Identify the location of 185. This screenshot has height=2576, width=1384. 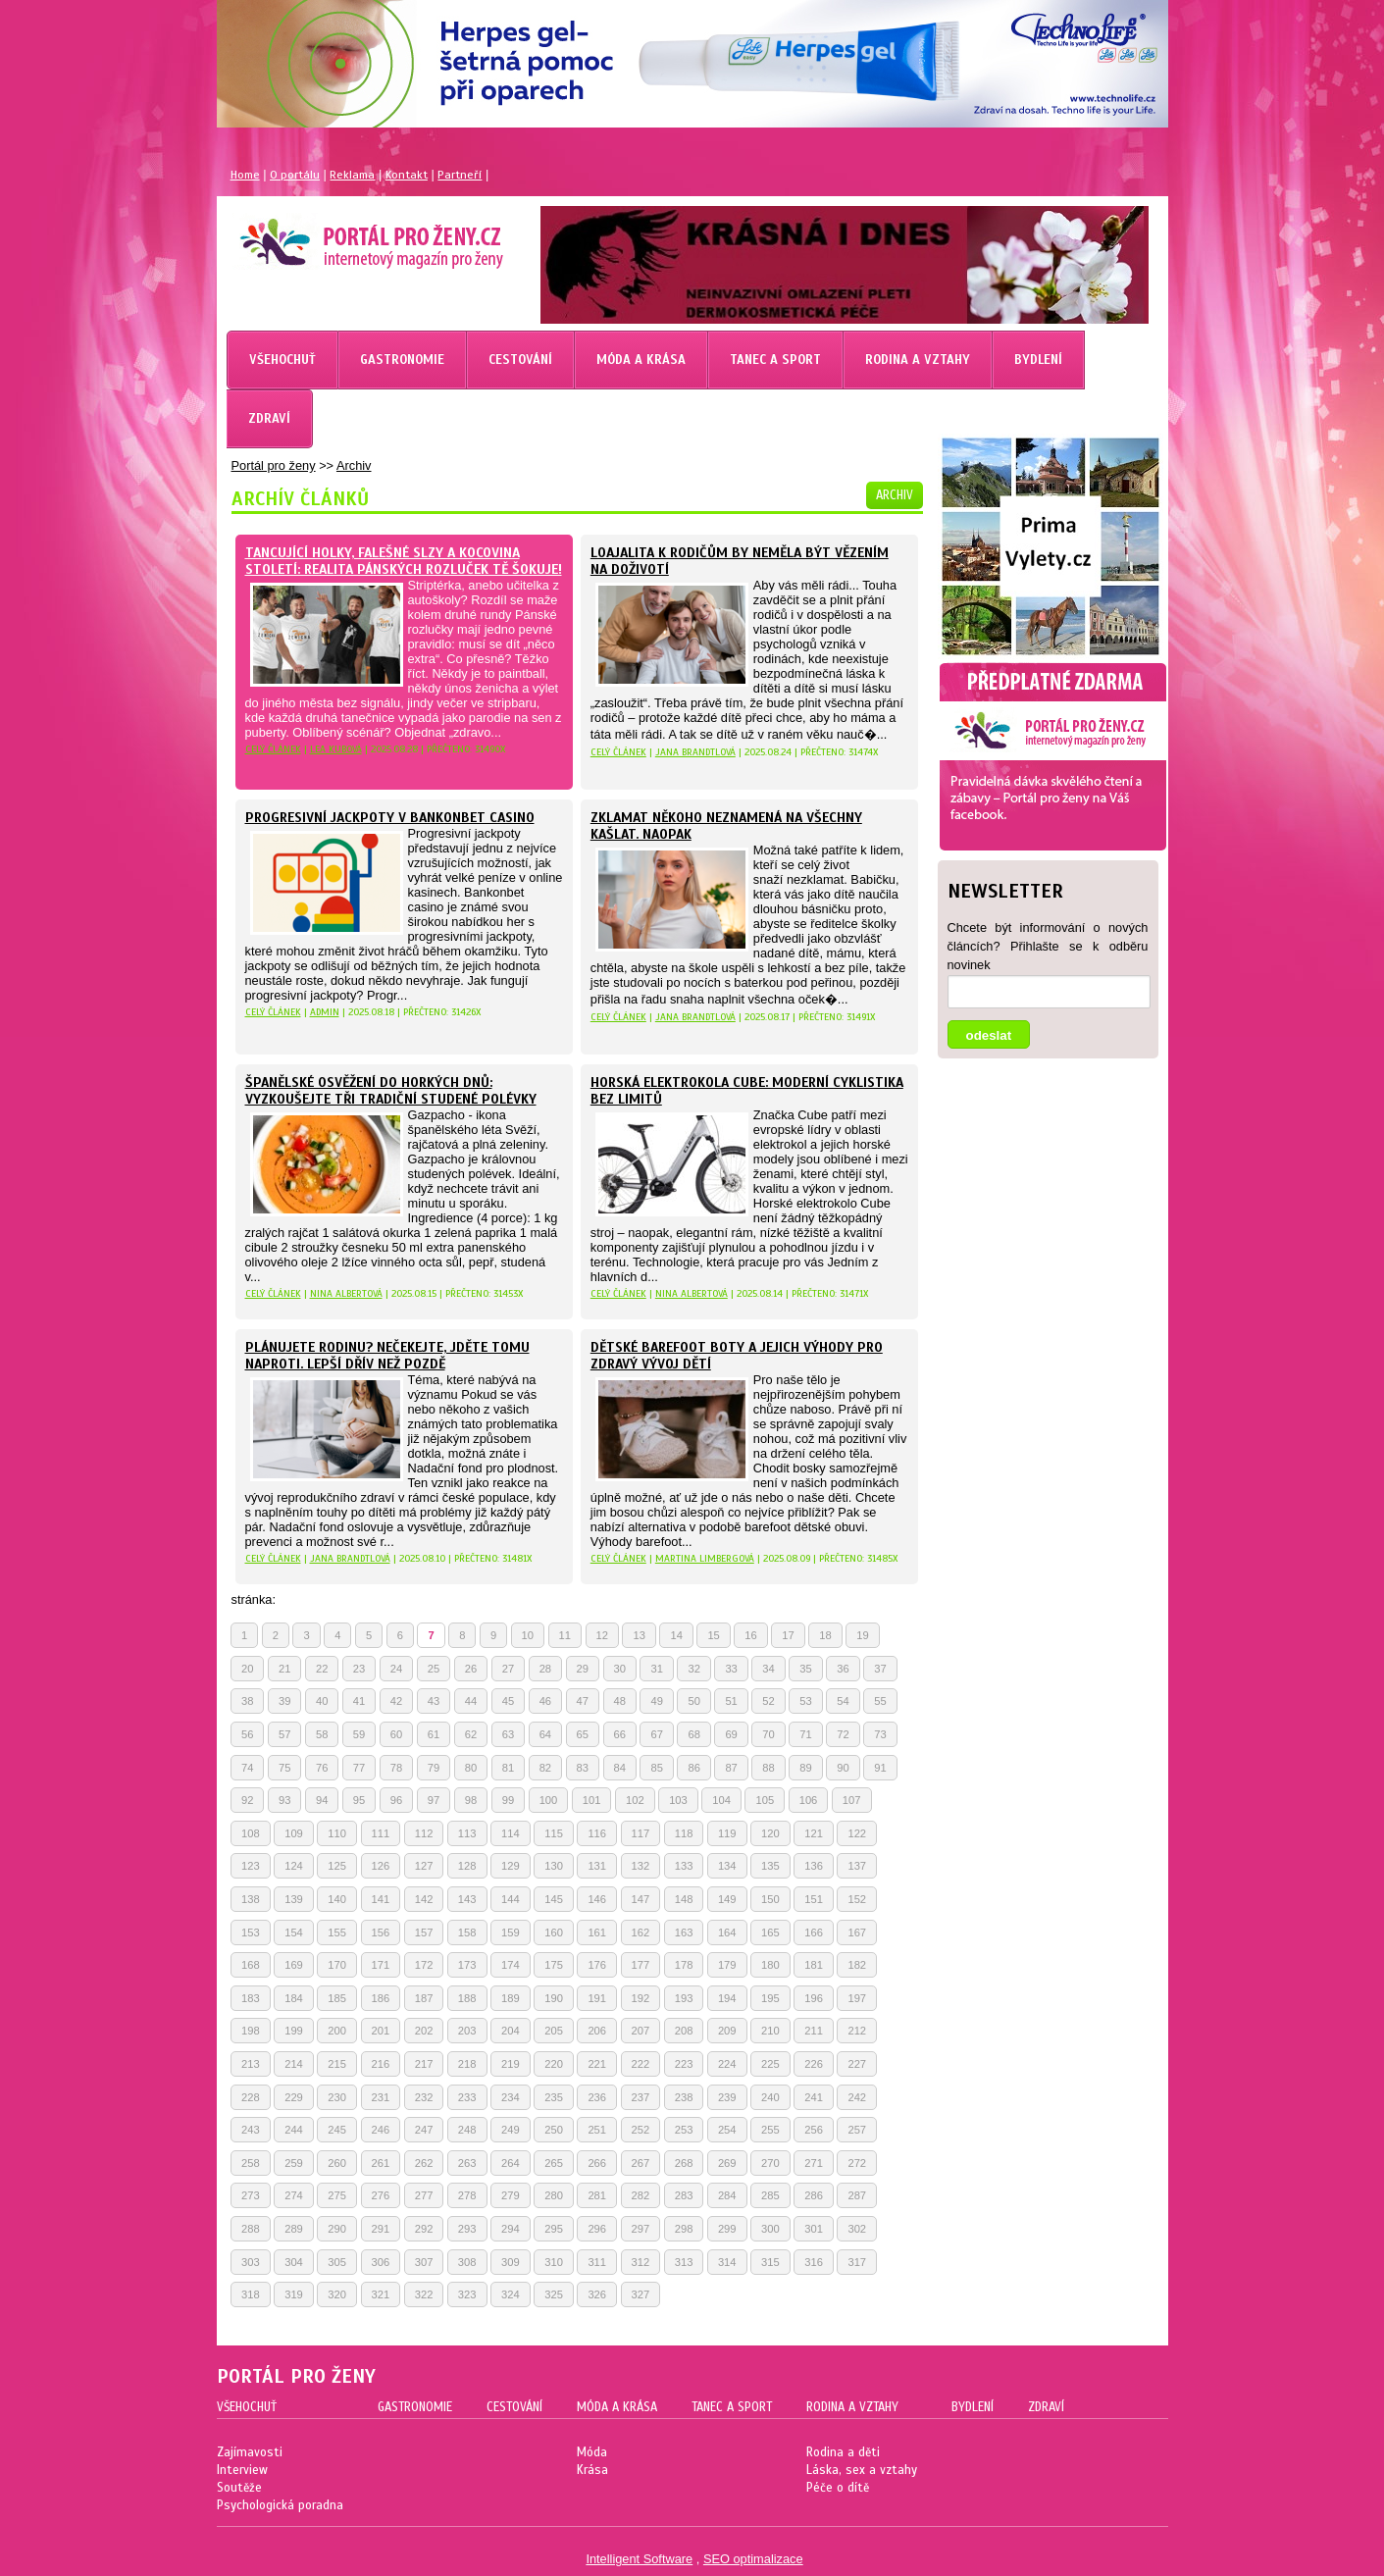
(337, 1998).